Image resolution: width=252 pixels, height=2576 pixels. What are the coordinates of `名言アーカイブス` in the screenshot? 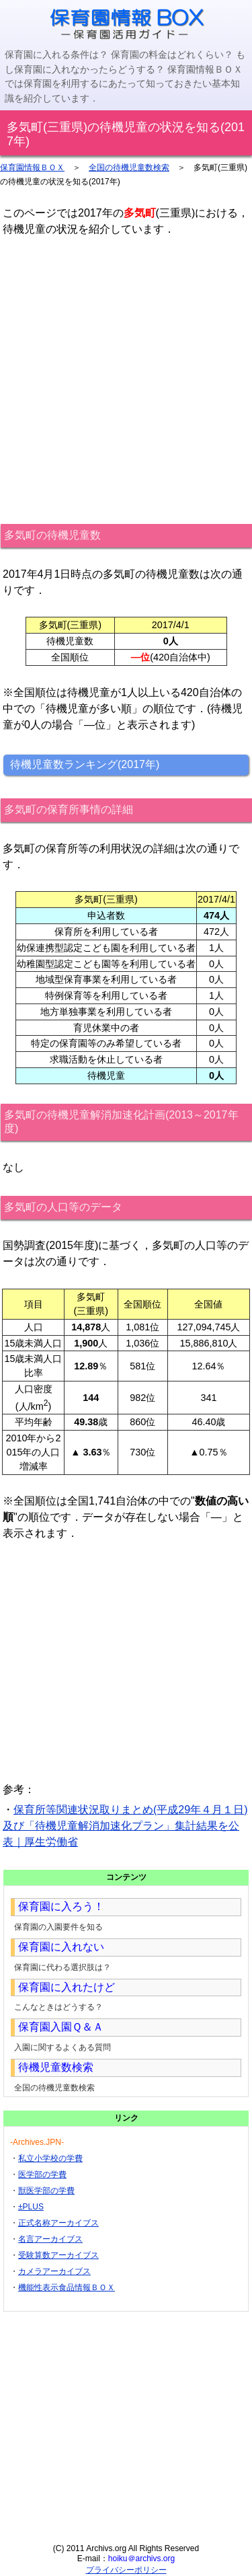 It's located at (50, 2239).